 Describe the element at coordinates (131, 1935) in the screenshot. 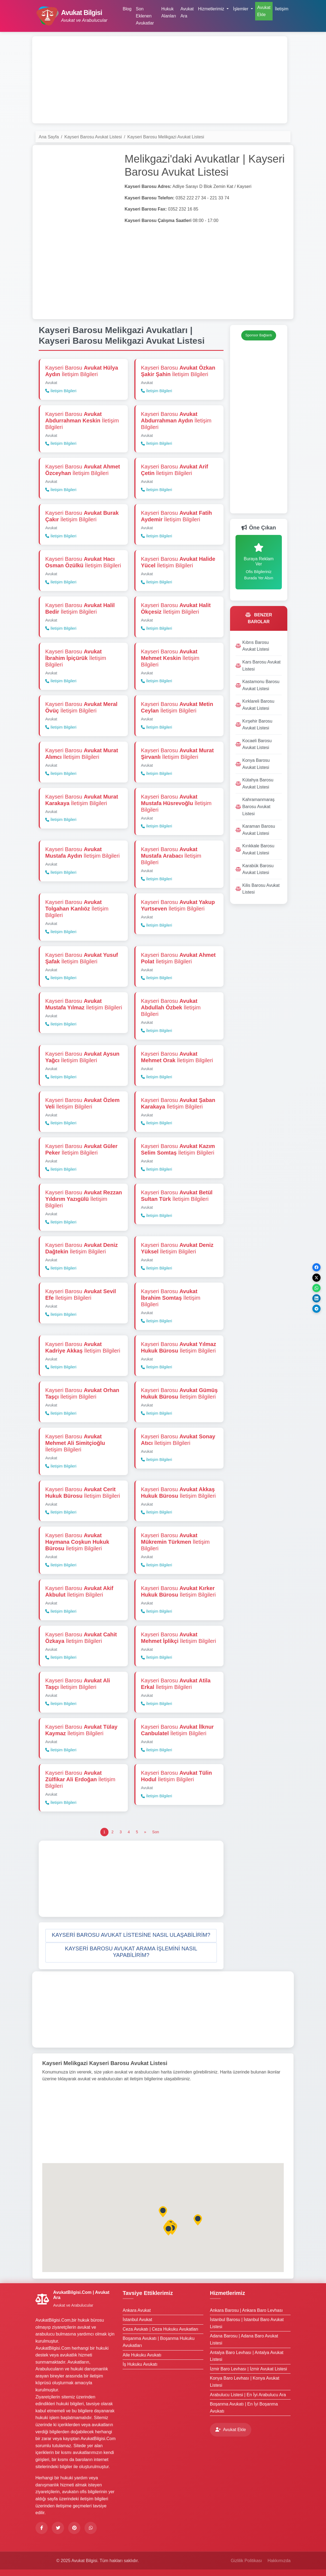

I see `[button]` at that location.